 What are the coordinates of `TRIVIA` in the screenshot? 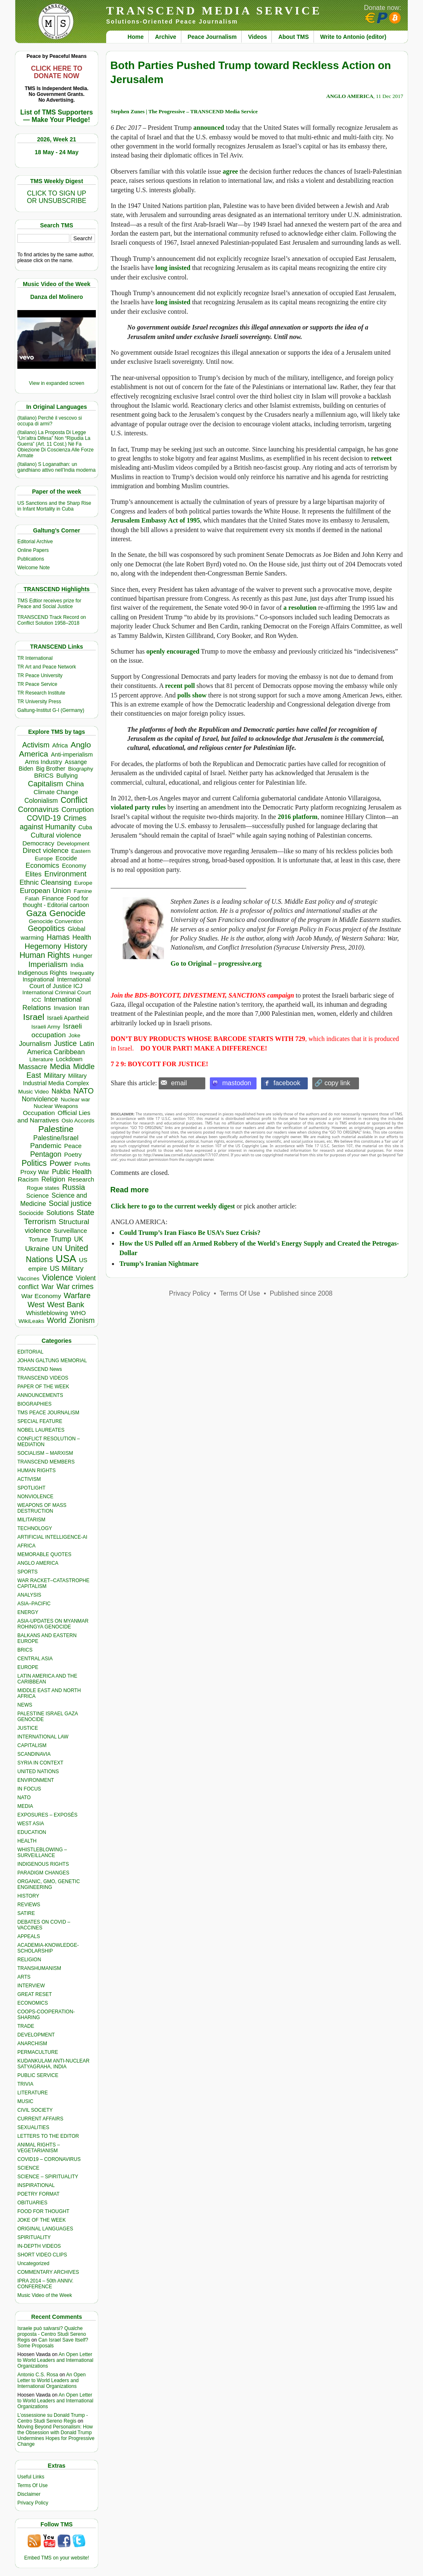 It's located at (25, 2084).